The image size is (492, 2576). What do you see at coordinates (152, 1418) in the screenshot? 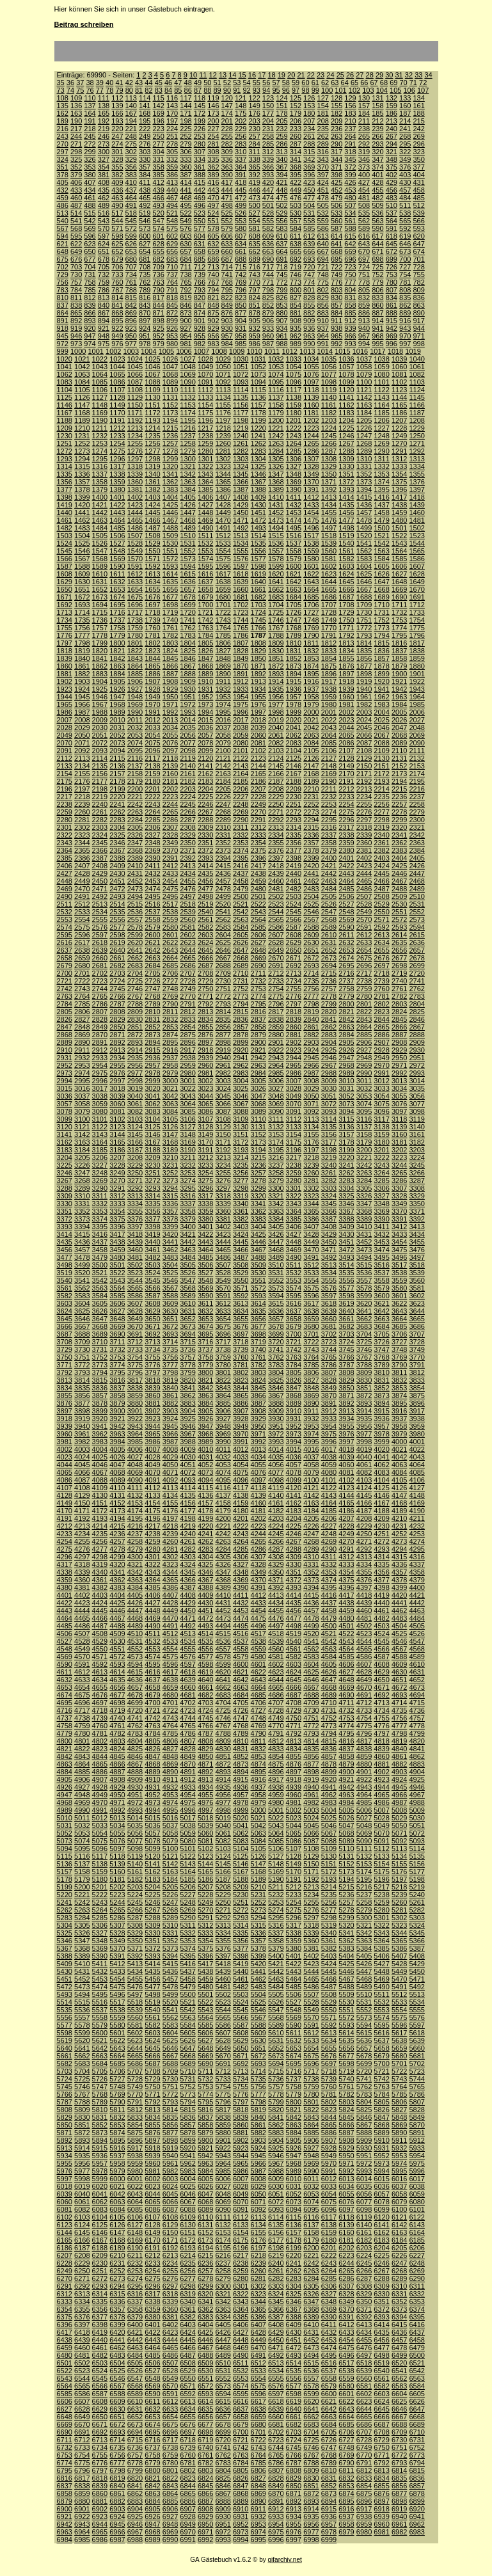
I see `3923` at bounding box center [152, 1418].